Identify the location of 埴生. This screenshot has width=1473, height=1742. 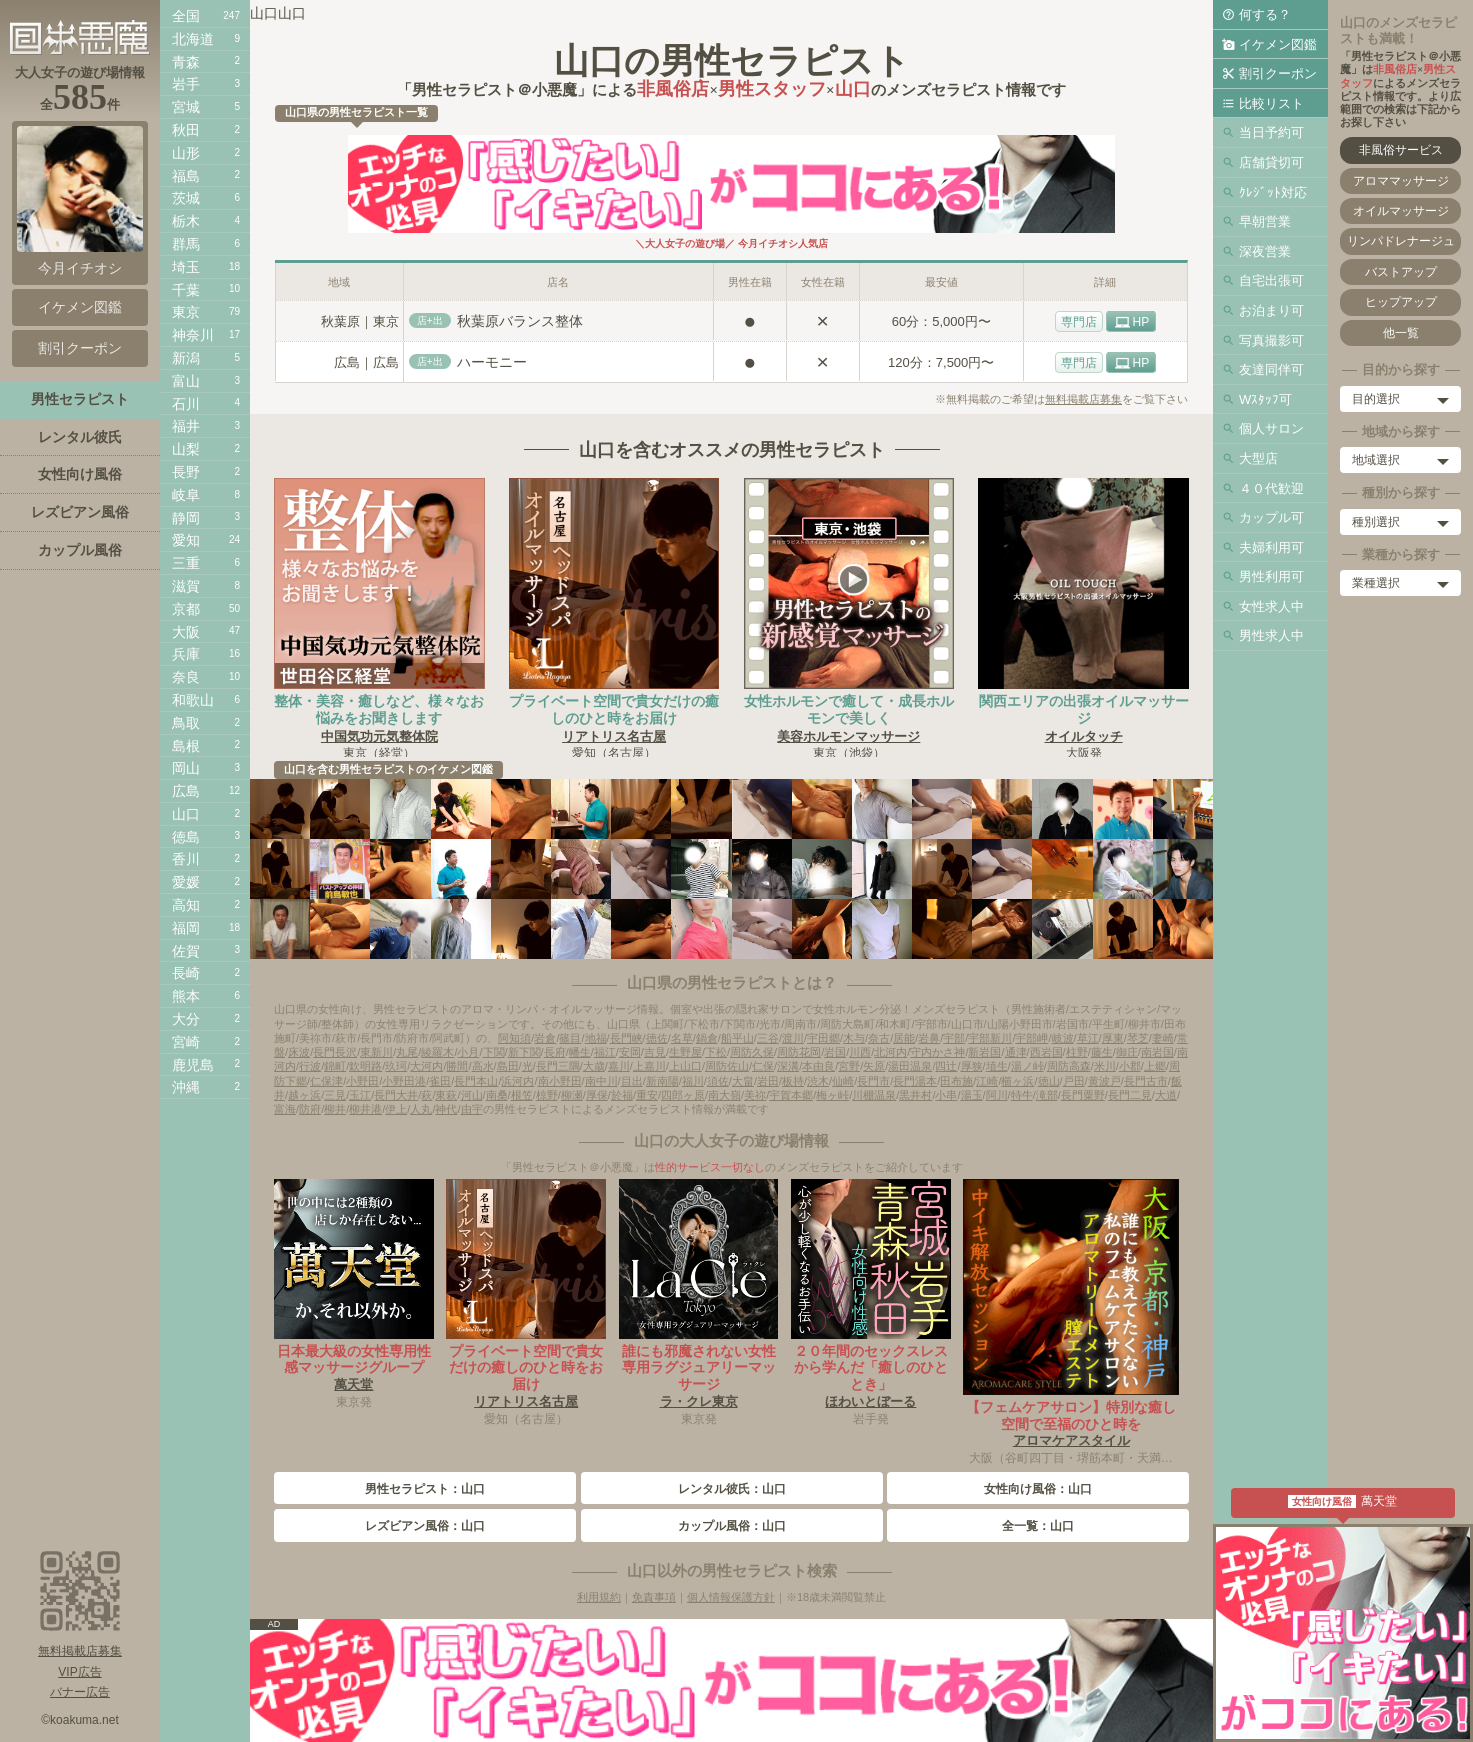
(997, 1066).